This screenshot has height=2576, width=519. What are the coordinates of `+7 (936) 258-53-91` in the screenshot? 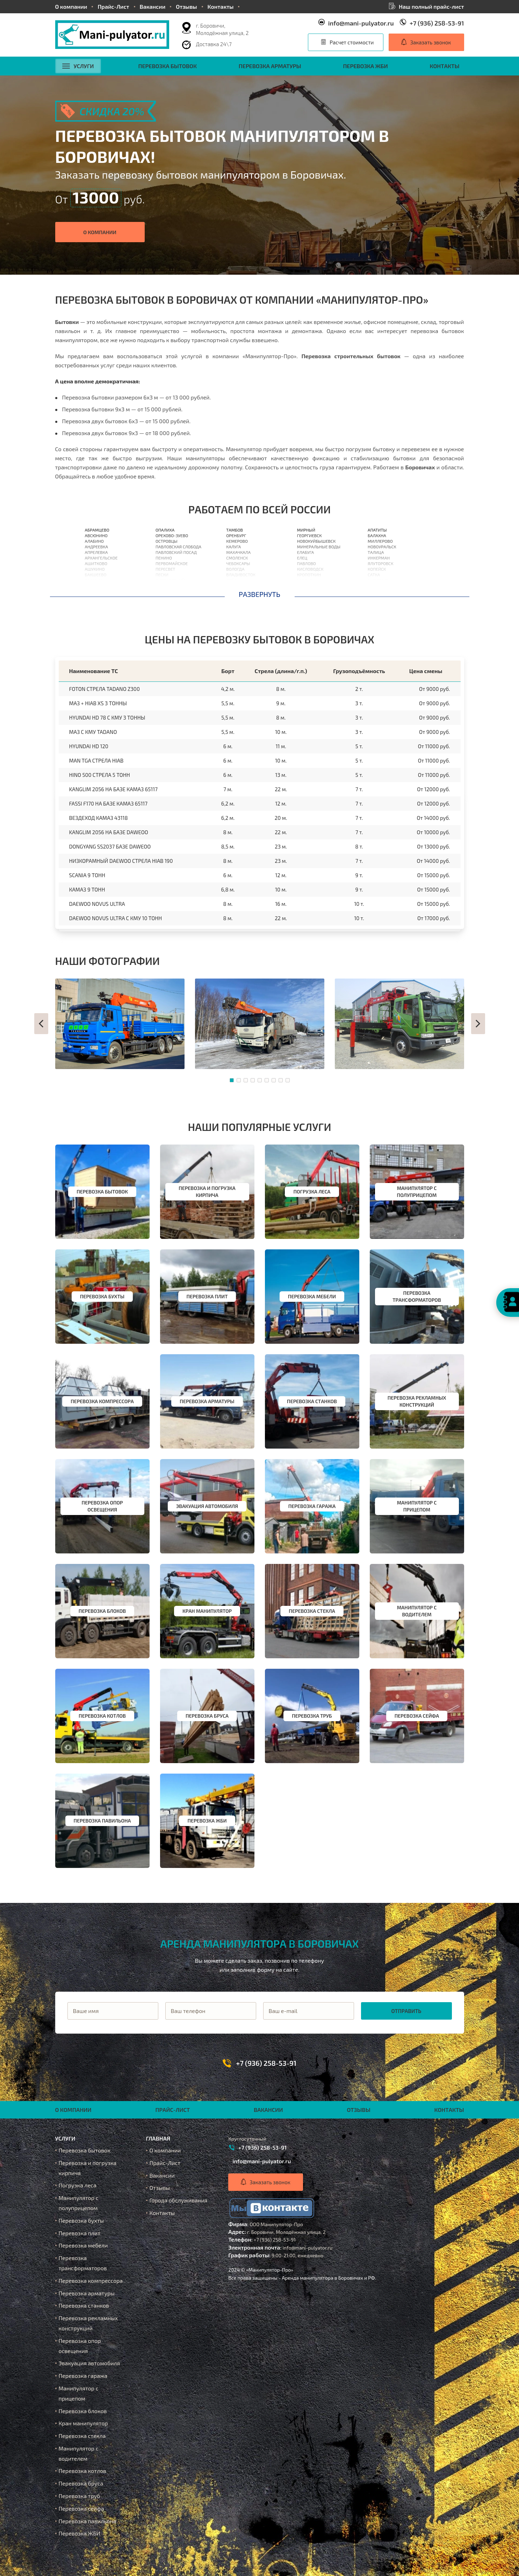 It's located at (437, 23).